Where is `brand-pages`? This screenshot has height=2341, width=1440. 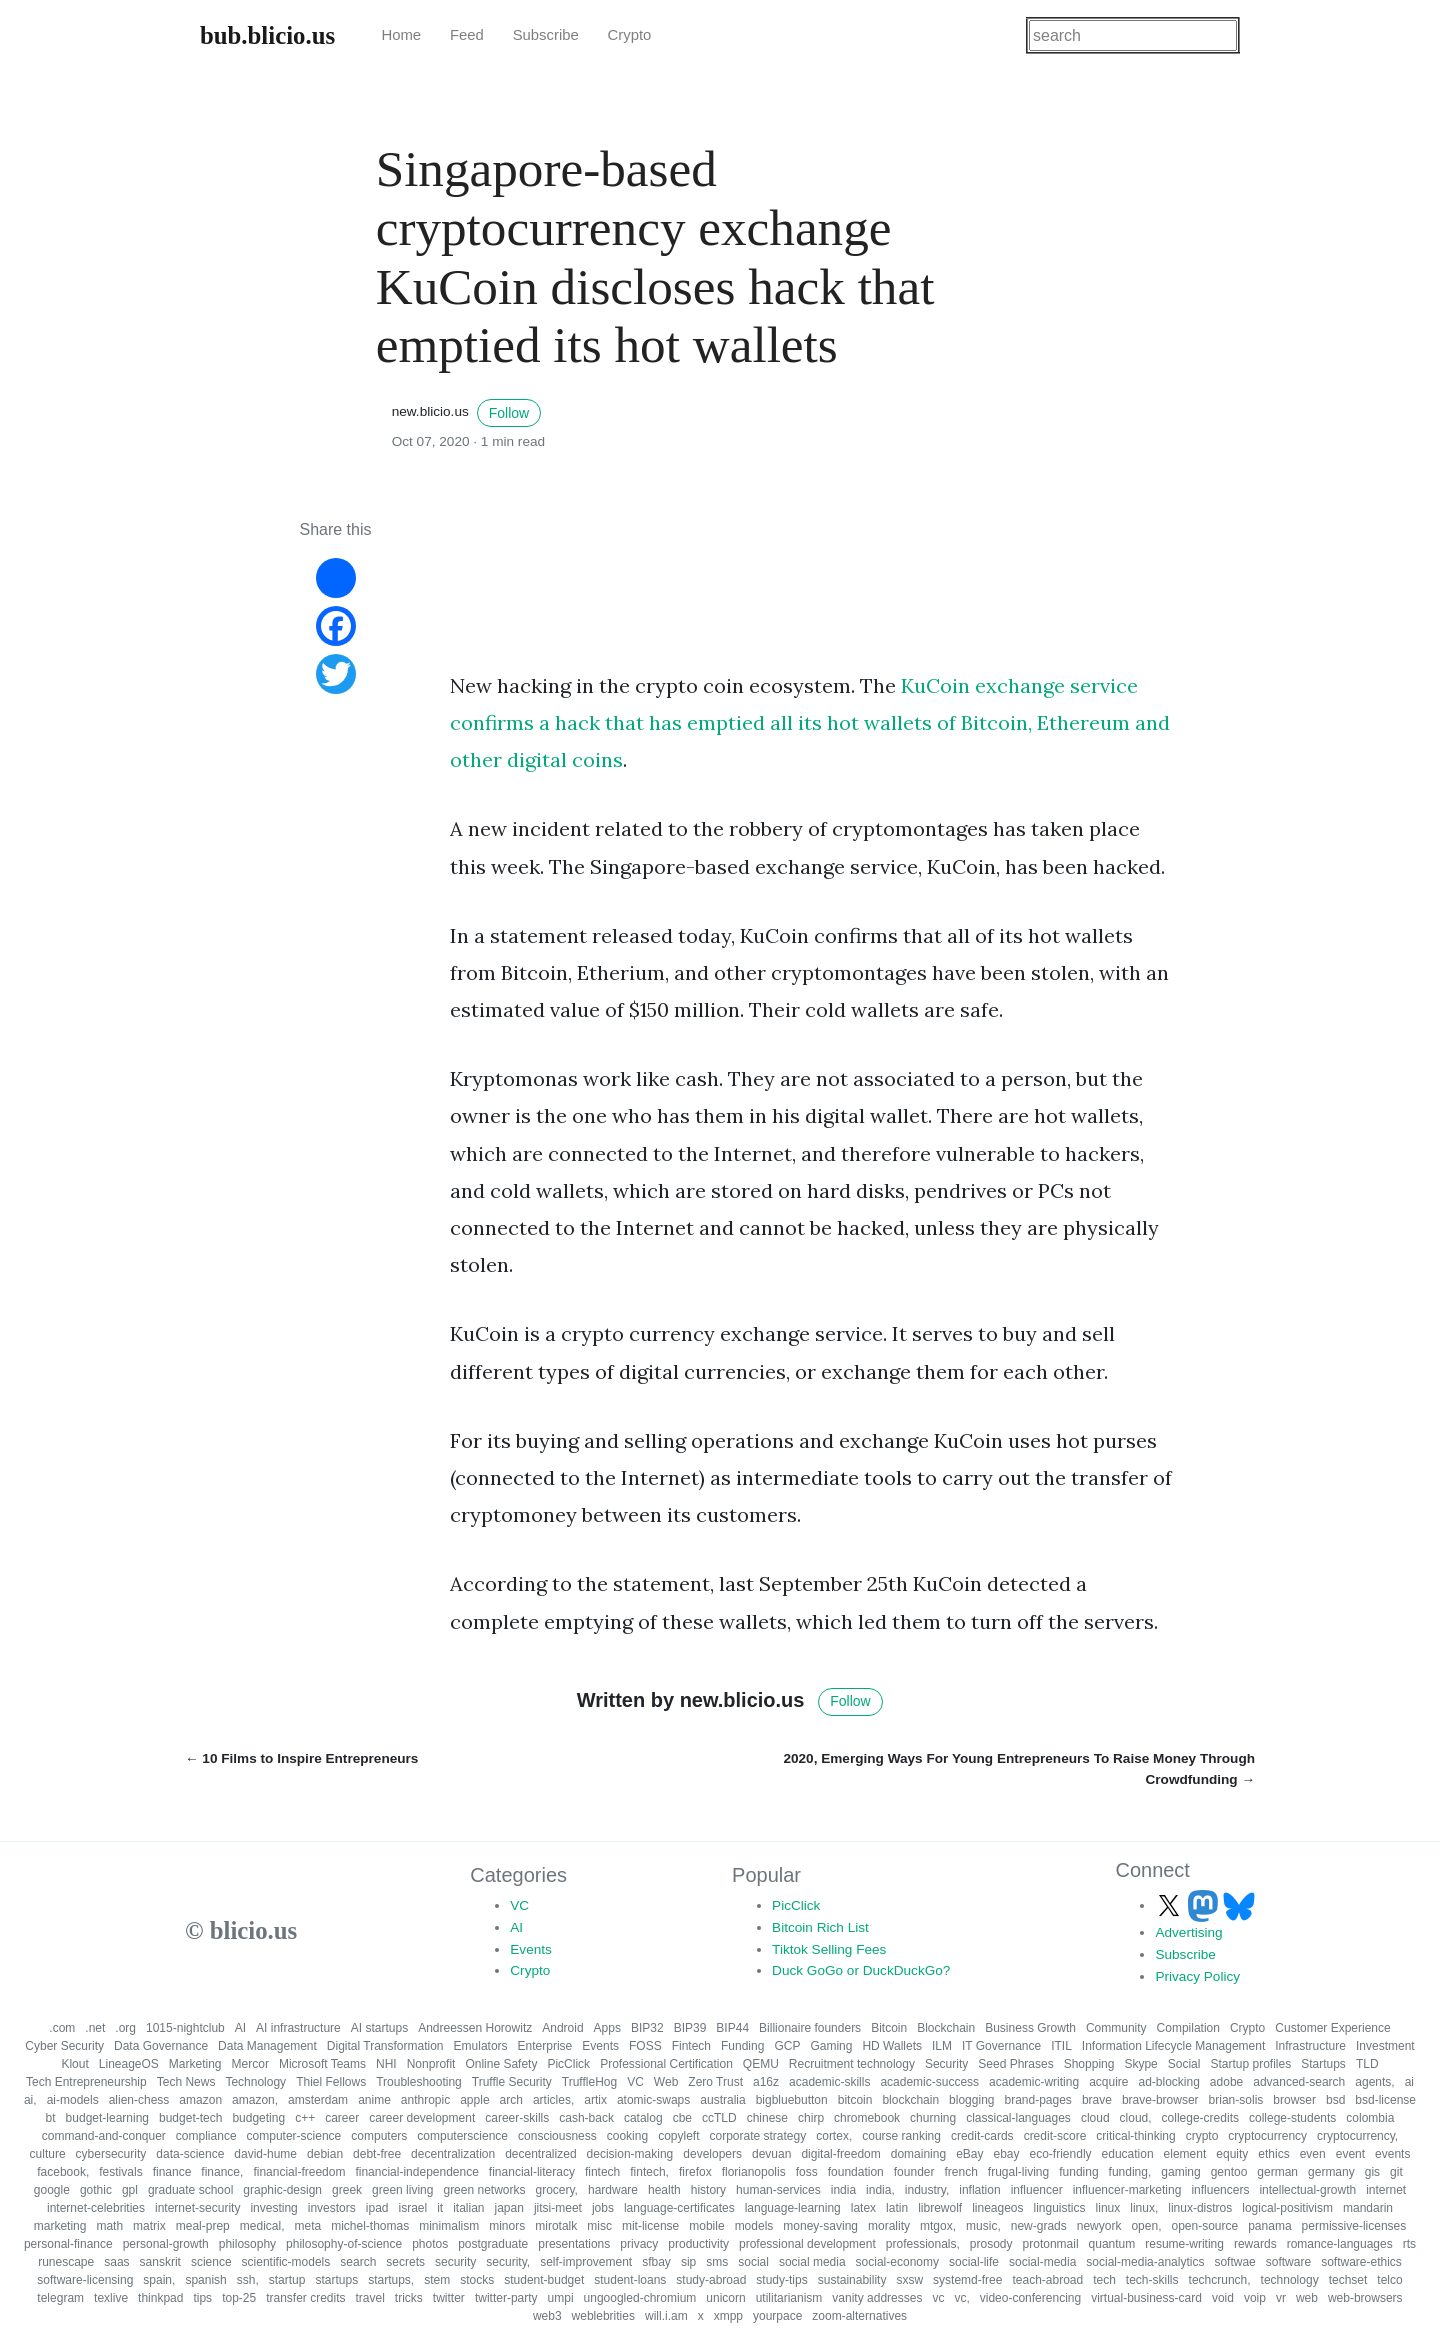 brand-pages is located at coordinates (1037, 2100).